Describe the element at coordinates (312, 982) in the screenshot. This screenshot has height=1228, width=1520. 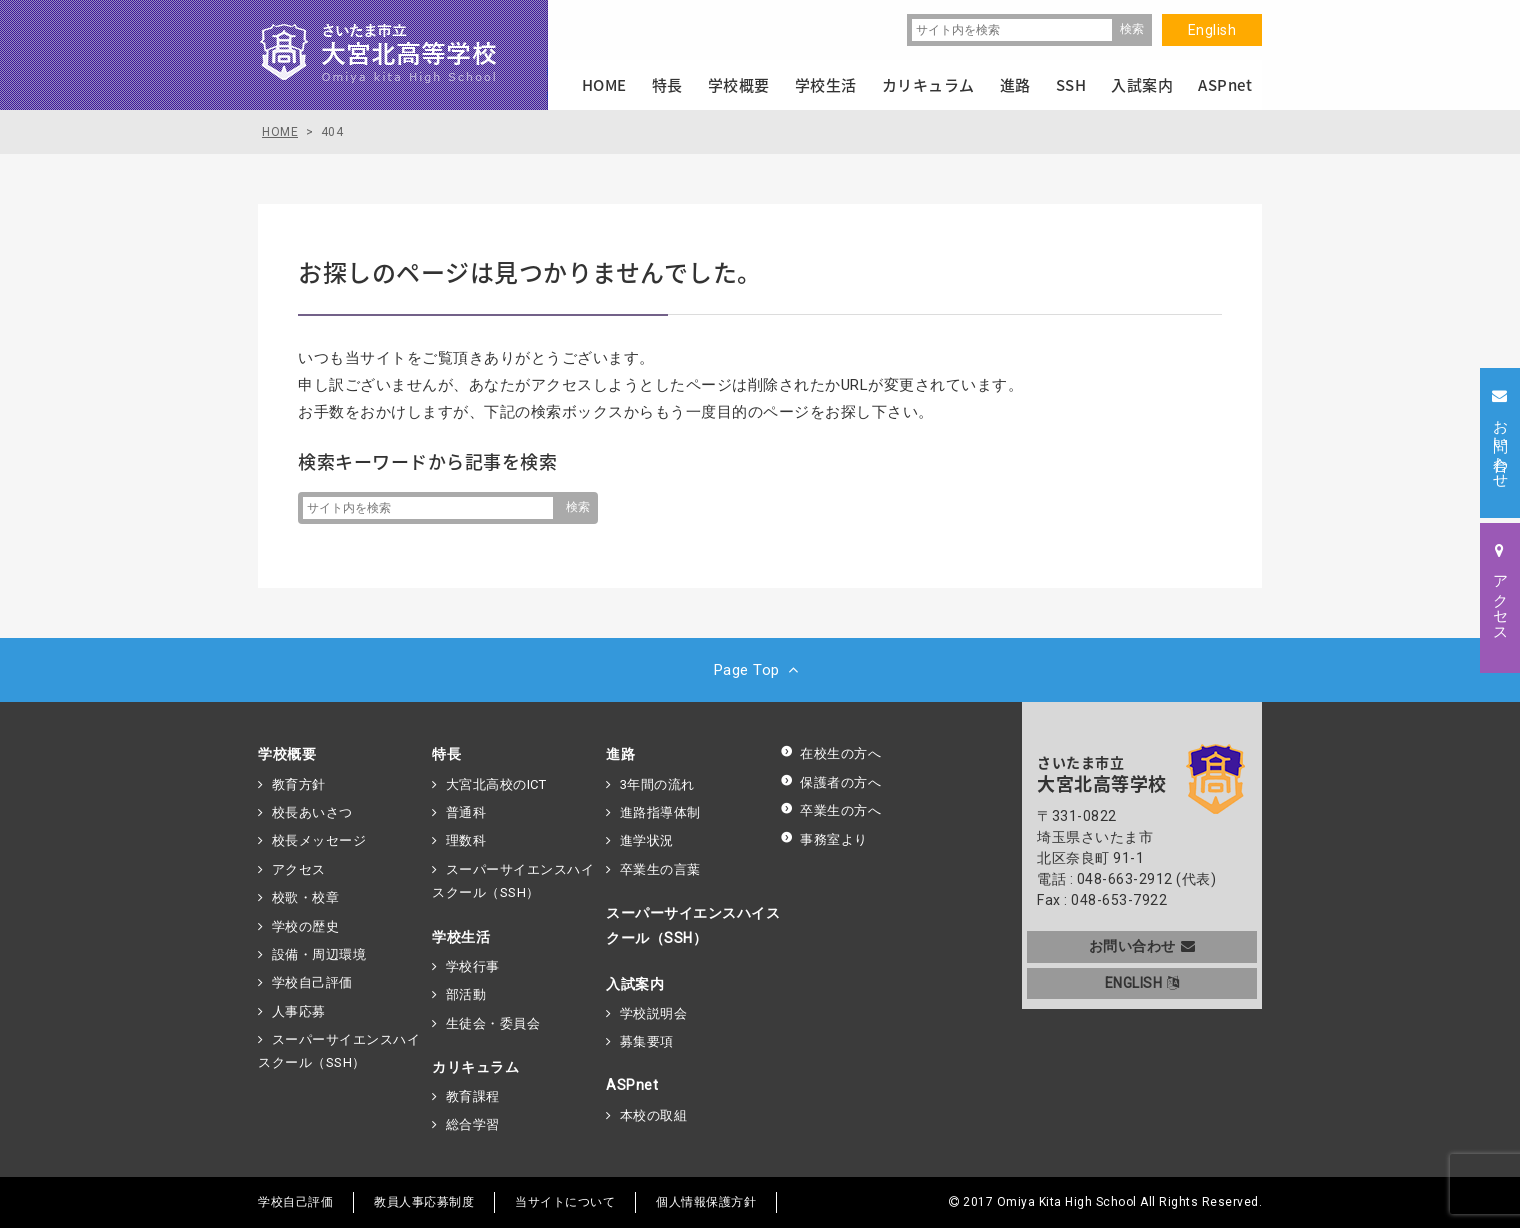
I see `学校自己評価` at that location.